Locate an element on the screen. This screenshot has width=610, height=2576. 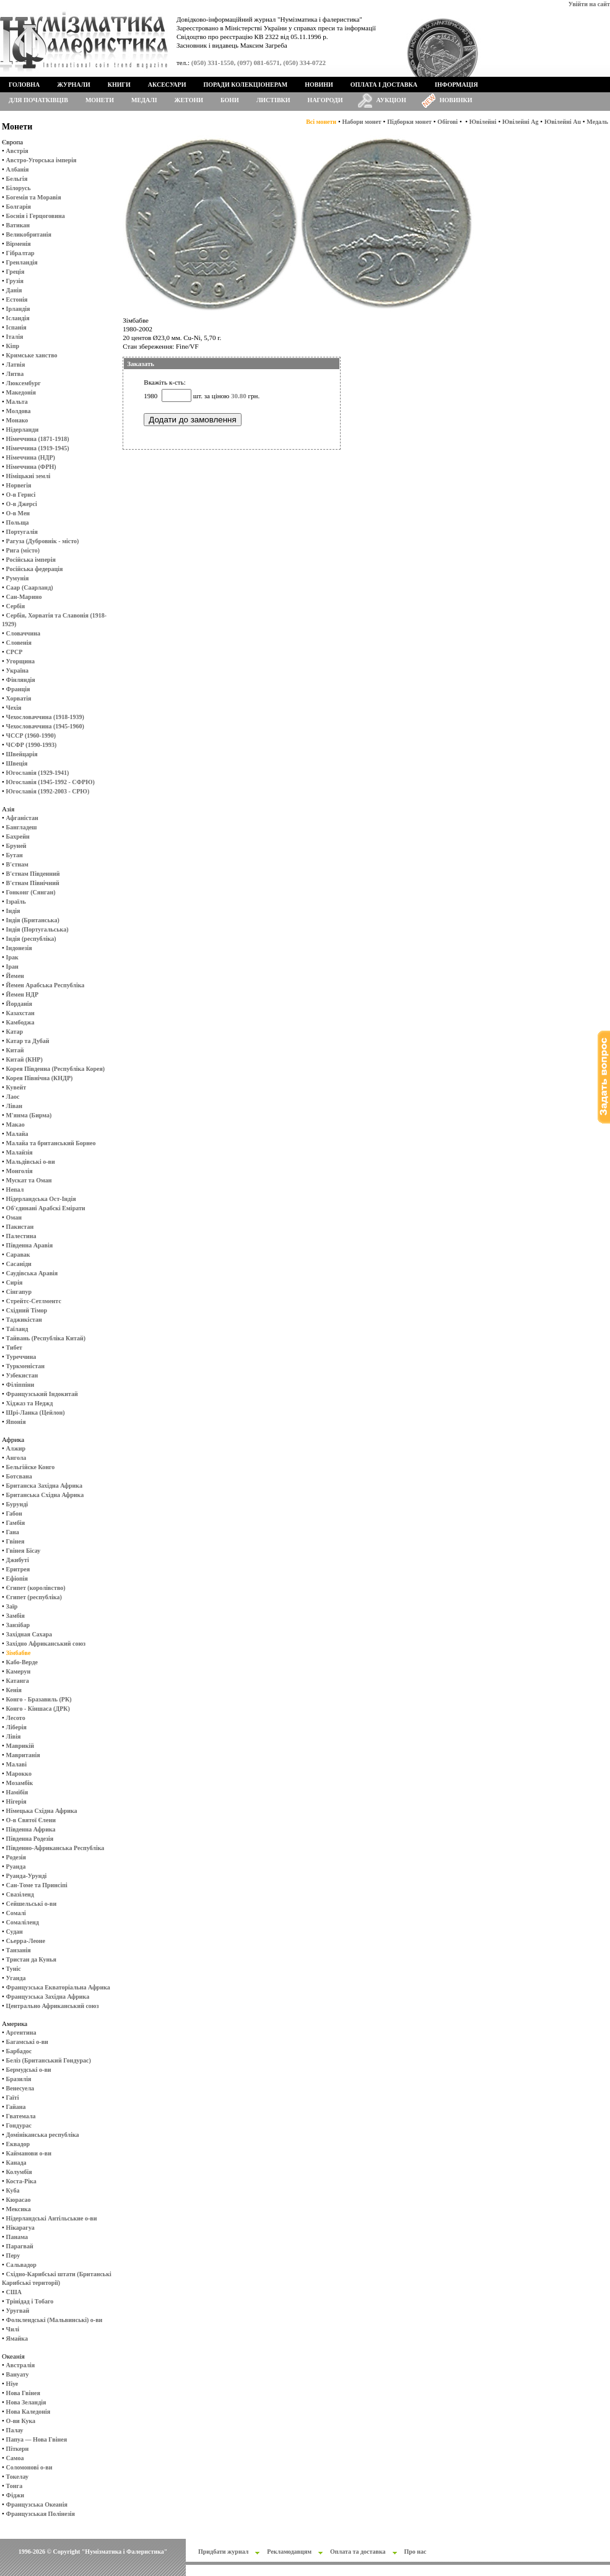
Нова Зеландія is located at coordinates (26, 2402).